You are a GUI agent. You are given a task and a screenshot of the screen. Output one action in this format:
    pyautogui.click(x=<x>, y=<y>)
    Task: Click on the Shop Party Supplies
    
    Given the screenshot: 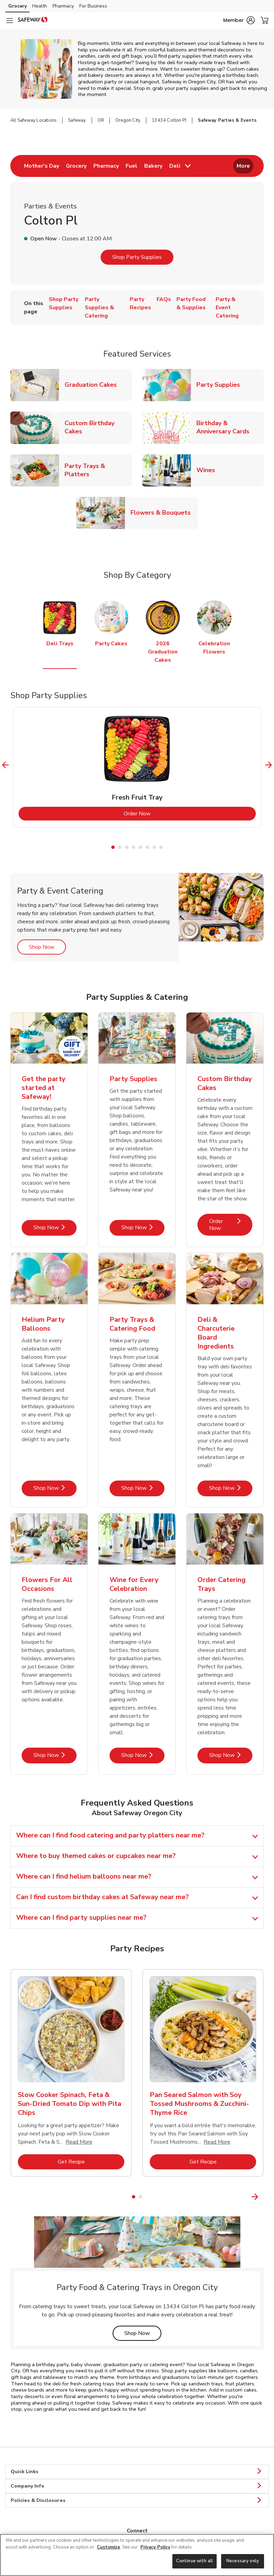 What is the action you would take?
    pyautogui.click(x=137, y=257)
    